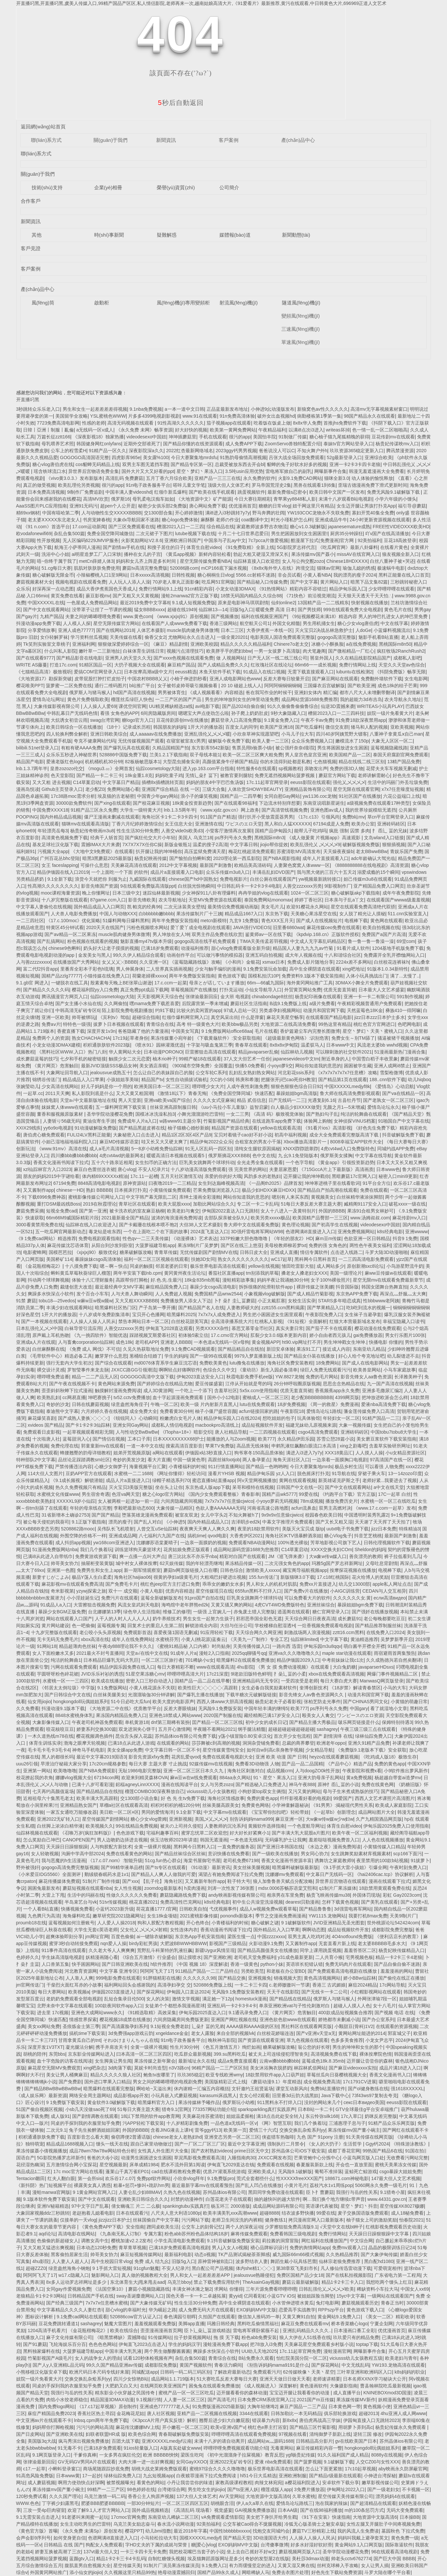 This screenshot has width=447, height=2576. Describe the element at coordinates (81, 1266) in the screenshot. I see `十八摸免费下载` at that location.